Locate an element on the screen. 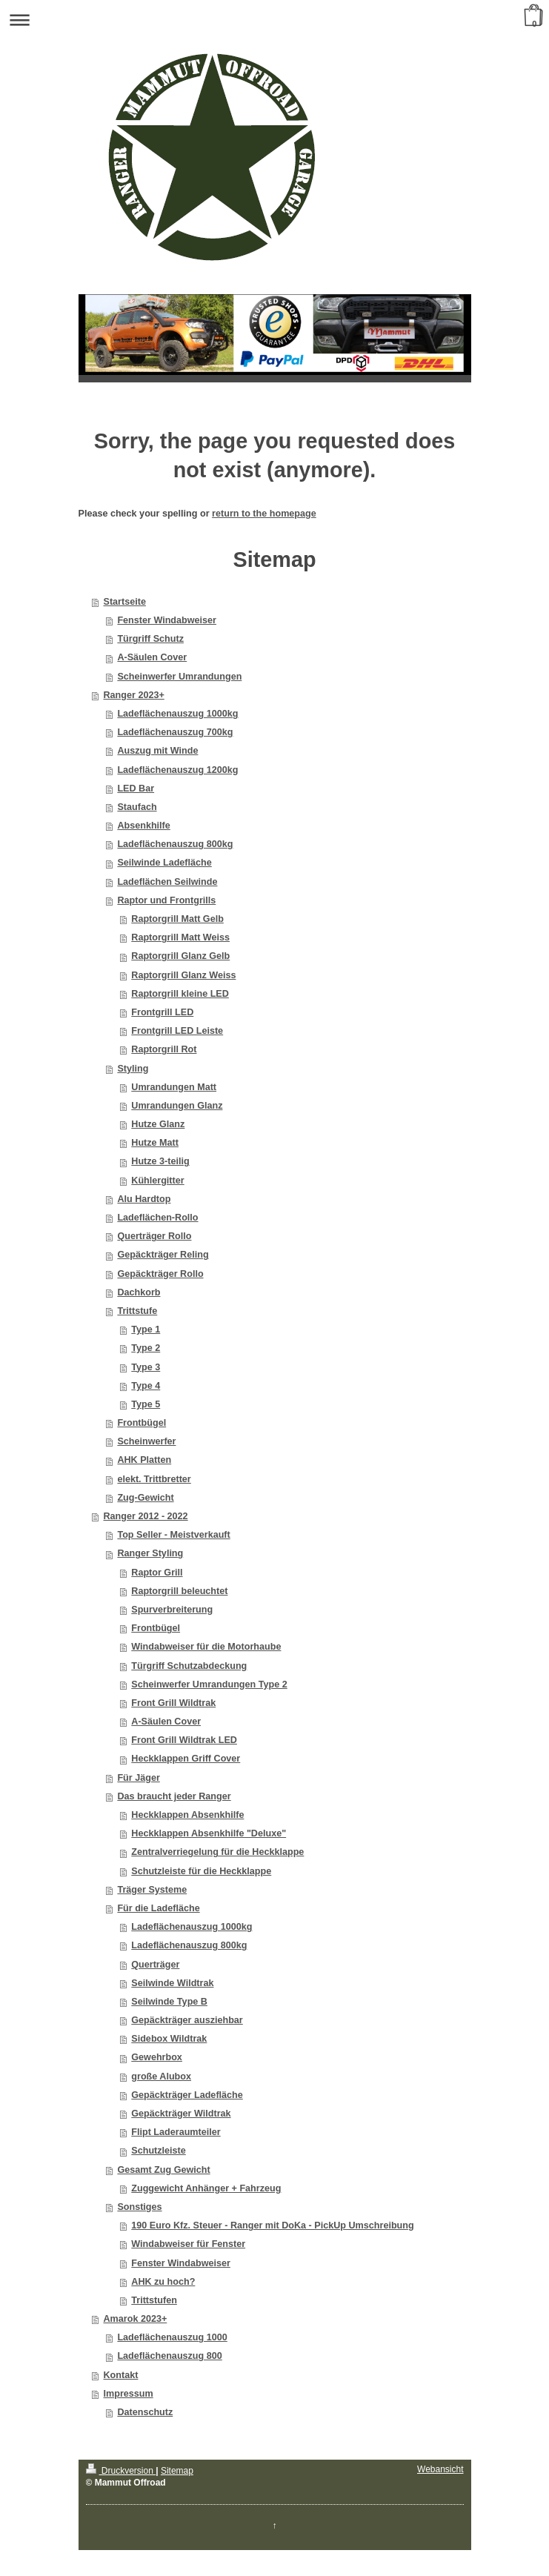 The width and height of the screenshot is (549, 2576). Hutze 3-teilig is located at coordinates (160, 1161).